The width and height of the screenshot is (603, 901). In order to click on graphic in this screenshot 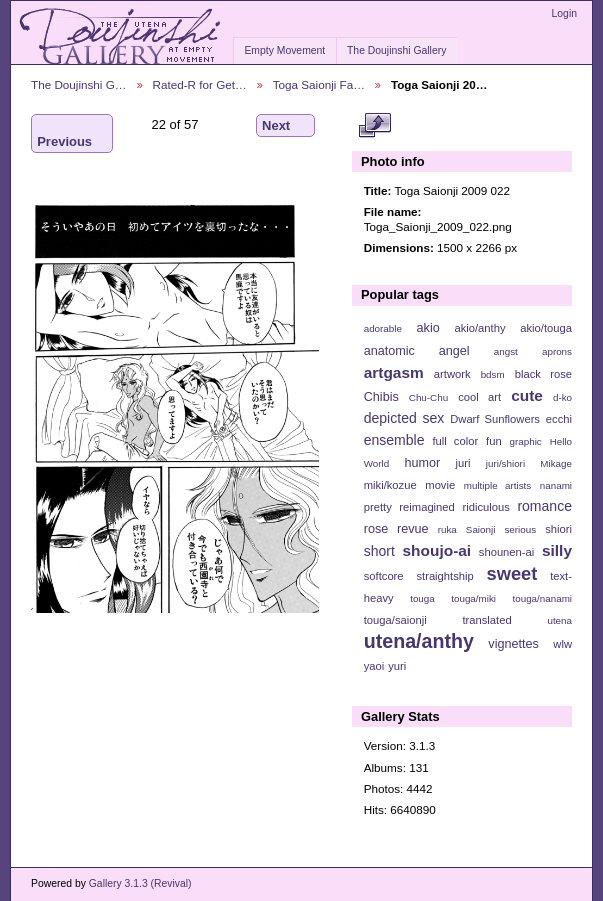, I will do `click(526, 441)`.